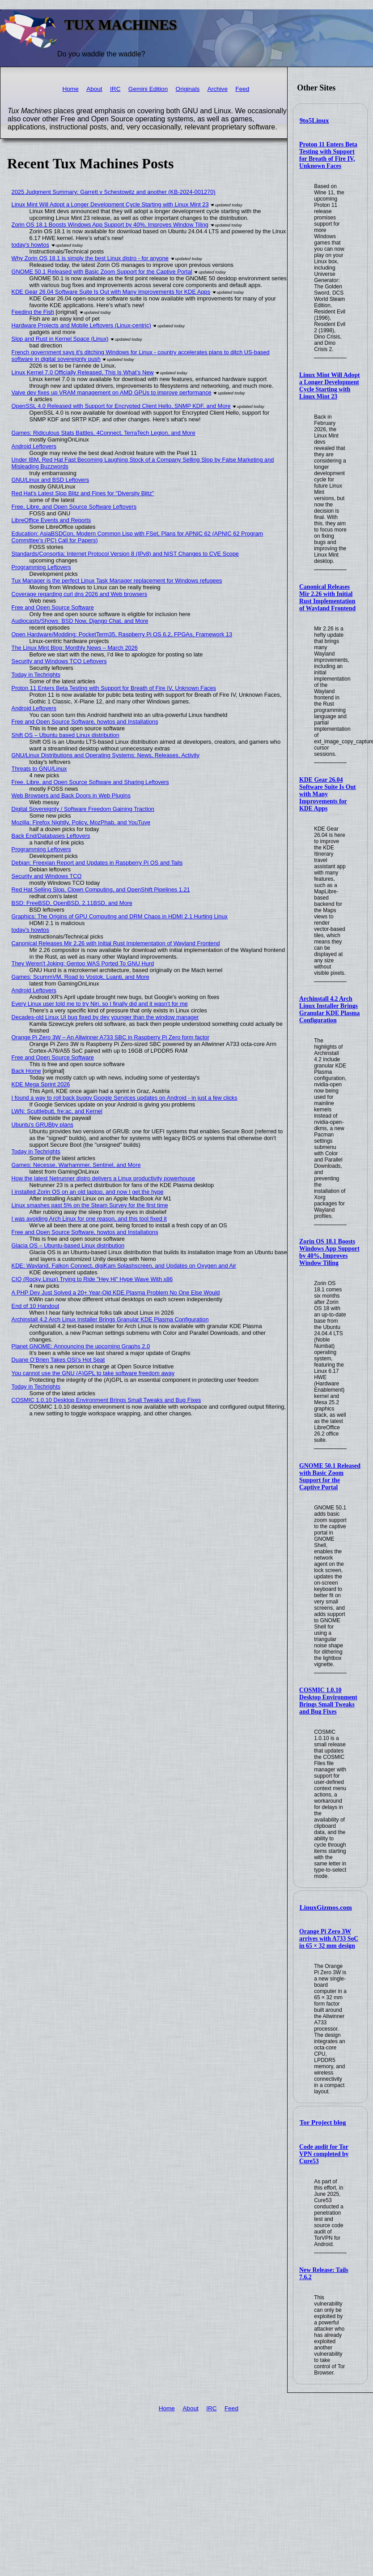  What do you see at coordinates (89, 1218) in the screenshot?
I see `I was avoiding Arch Linux for one reason, and this tool fixed it` at bounding box center [89, 1218].